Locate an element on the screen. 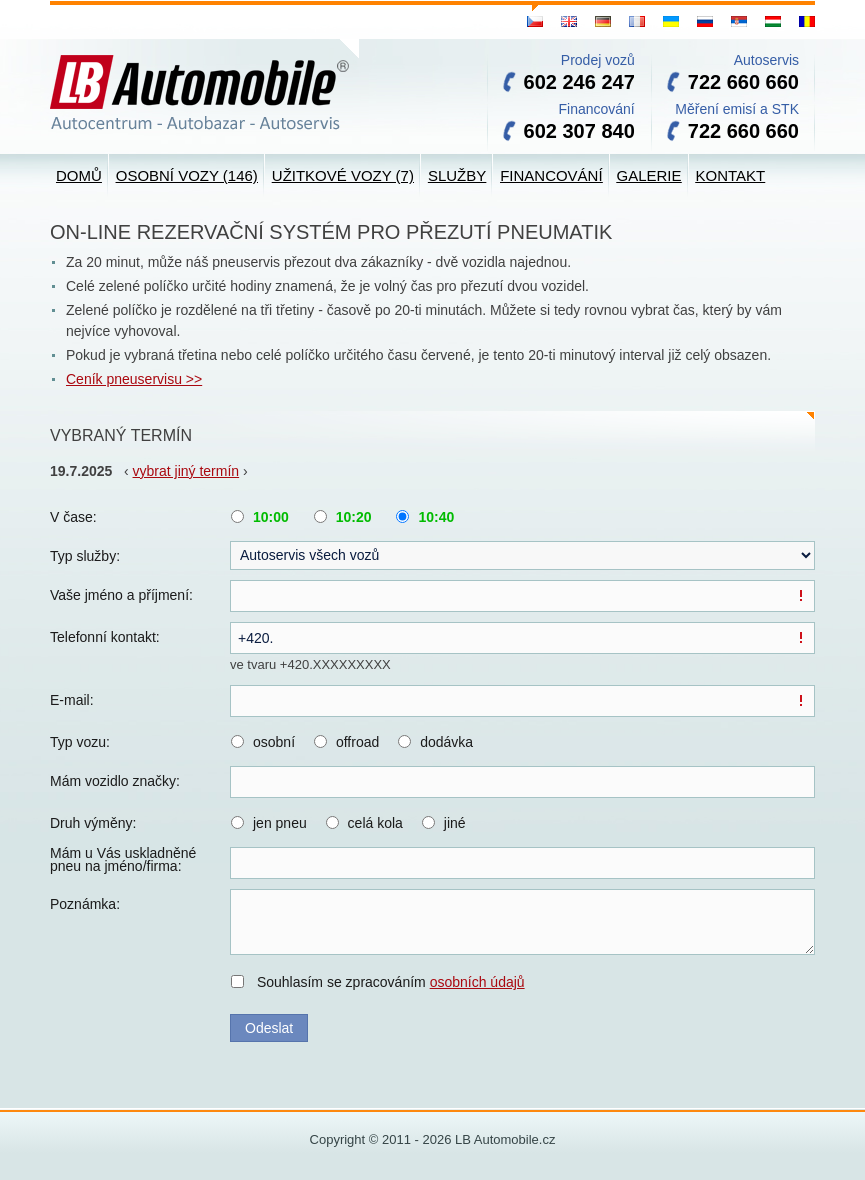 The width and height of the screenshot is (865, 1180). V čase: is located at coordinates (73, 517).